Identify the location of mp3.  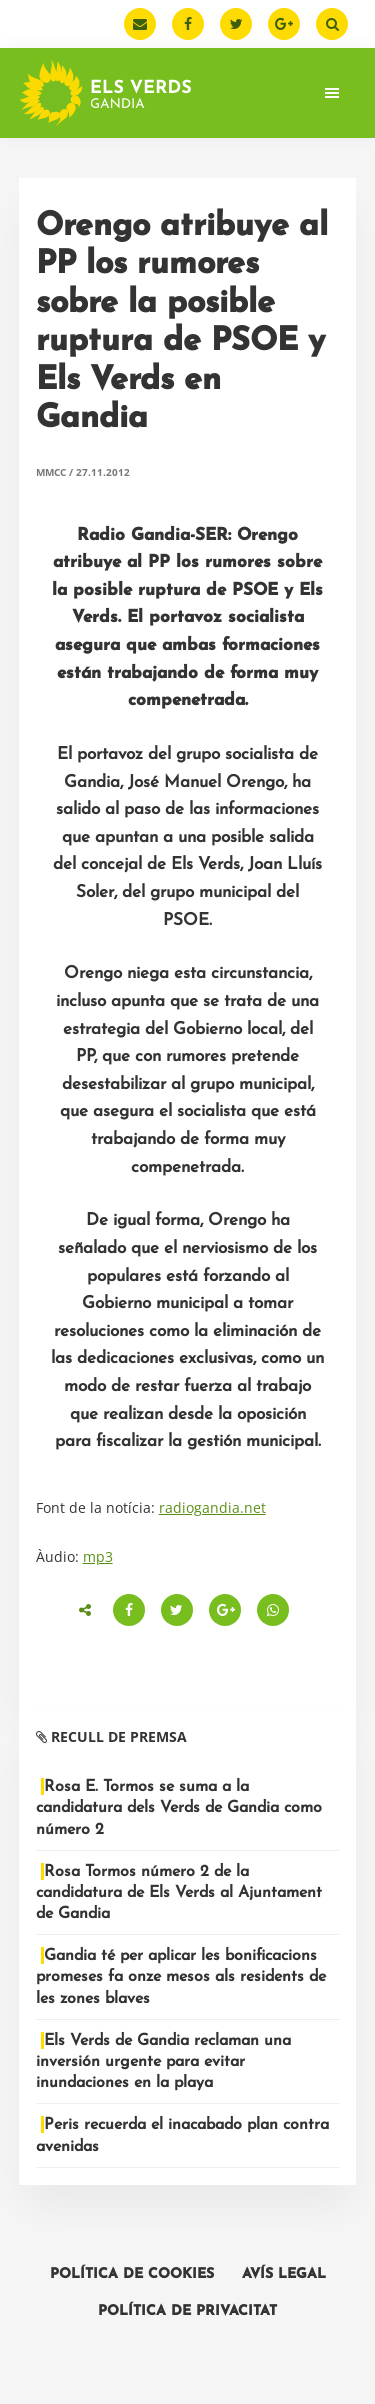
(98, 1556).